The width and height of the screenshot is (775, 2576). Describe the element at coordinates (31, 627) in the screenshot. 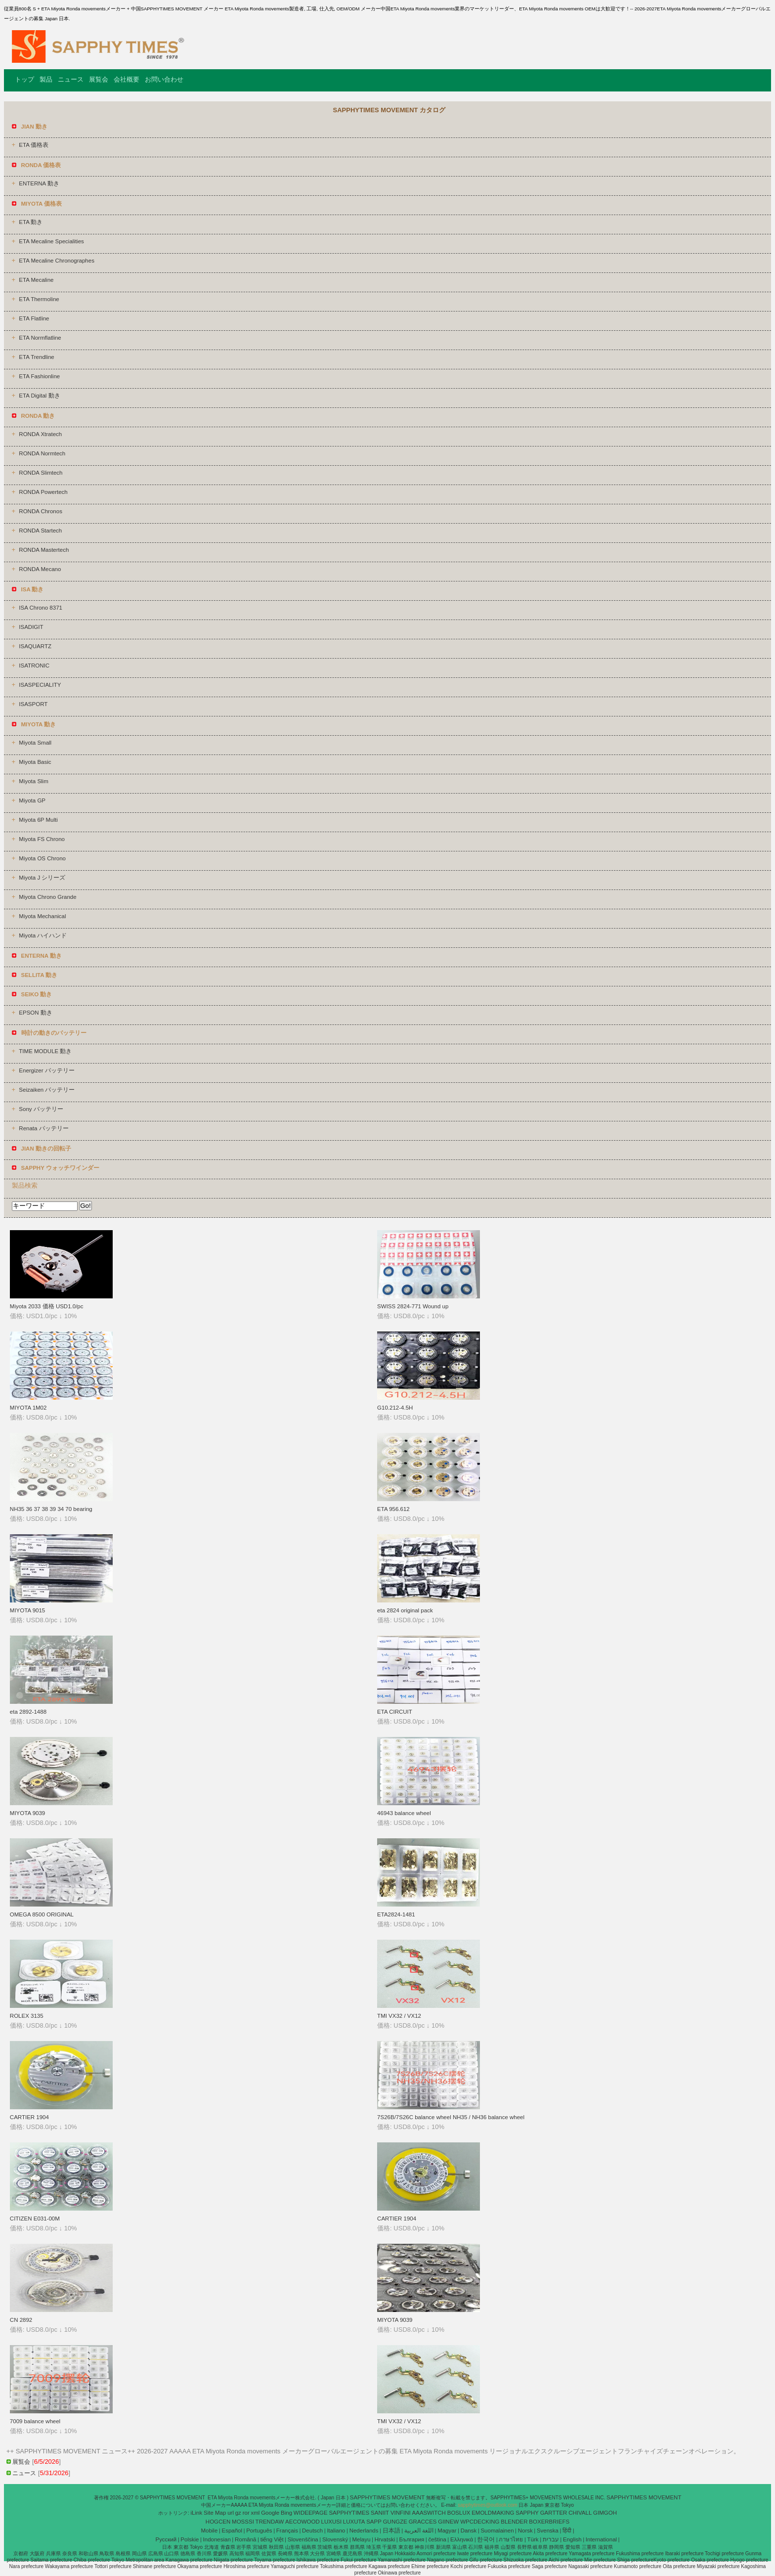

I see `ISADIGIT` at that location.